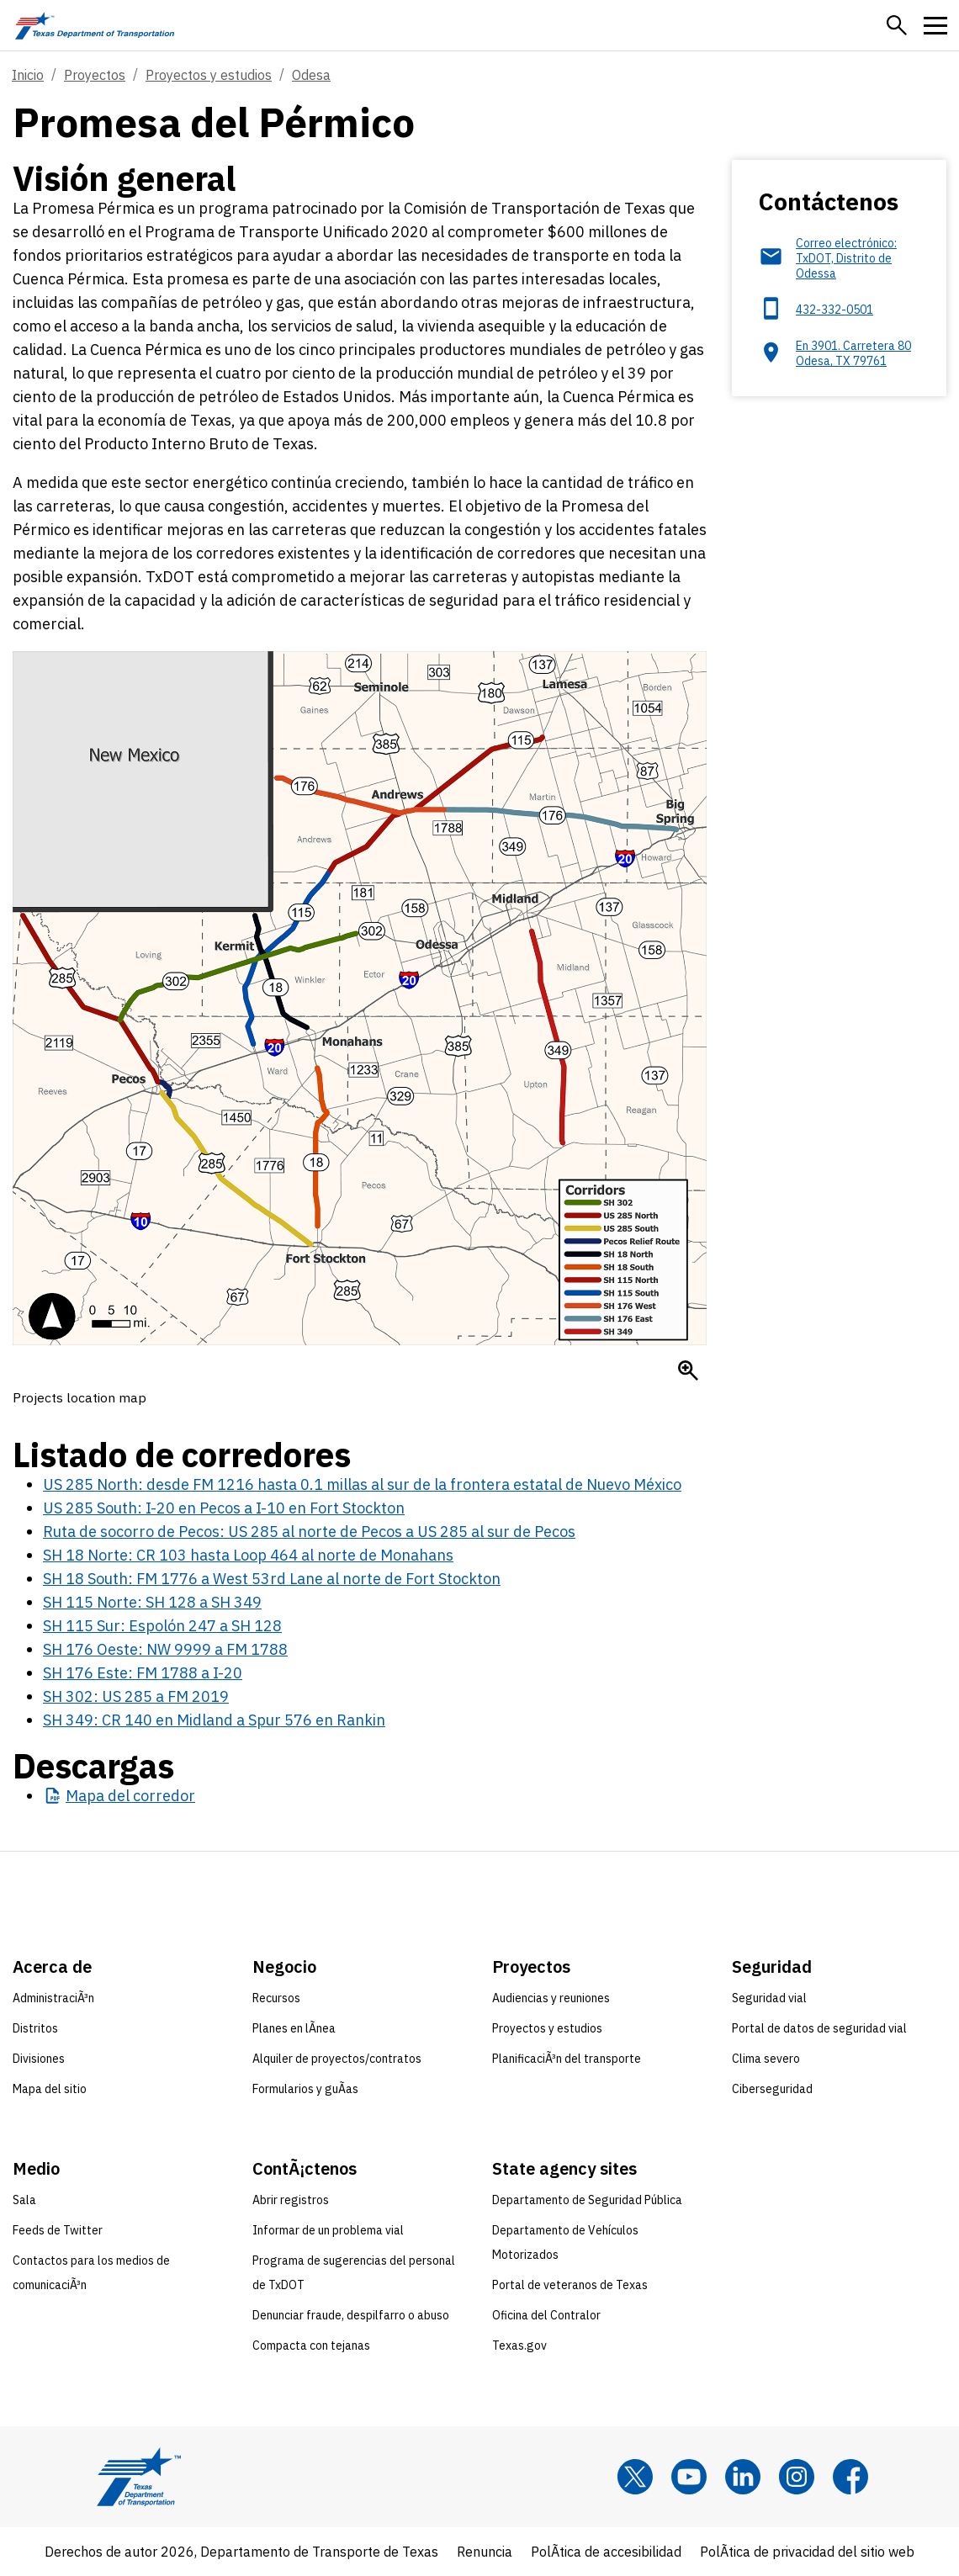 This screenshot has height=2576, width=959. What do you see at coordinates (688, 1370) in the screenshot?
I see `[Enlarge Mapa de la Promesa Pérmica]` at bounding box center [688, 1370].